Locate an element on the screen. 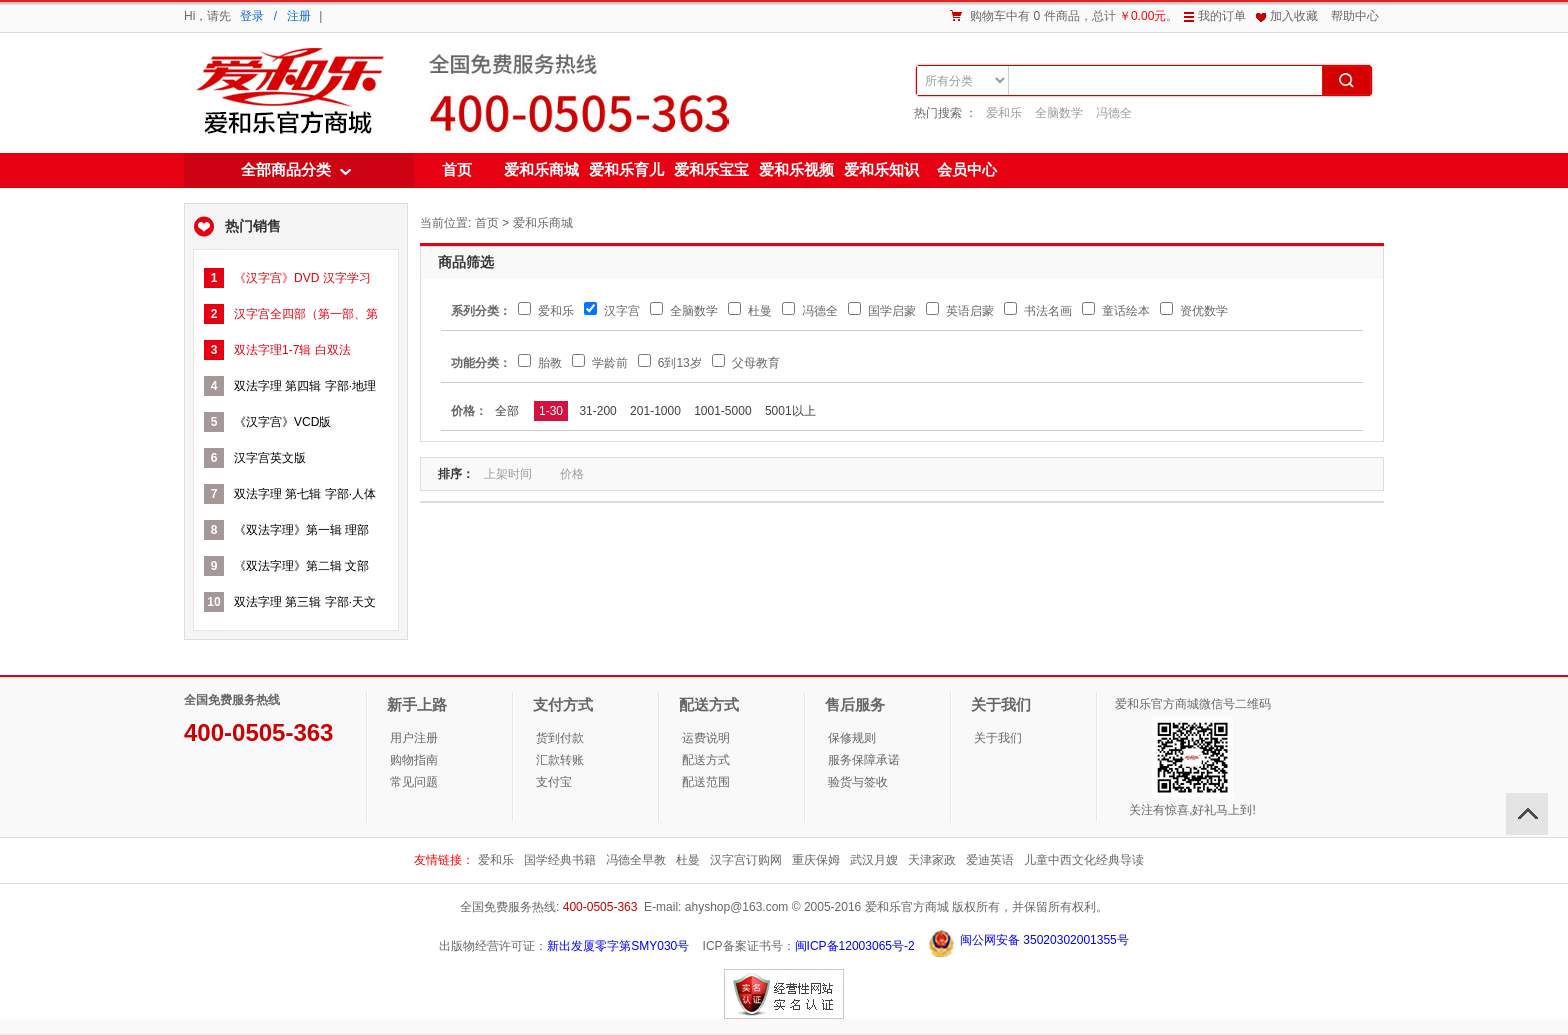 The image size is (1568, 1035). 用户注册 is located at coordinates (414, 738).